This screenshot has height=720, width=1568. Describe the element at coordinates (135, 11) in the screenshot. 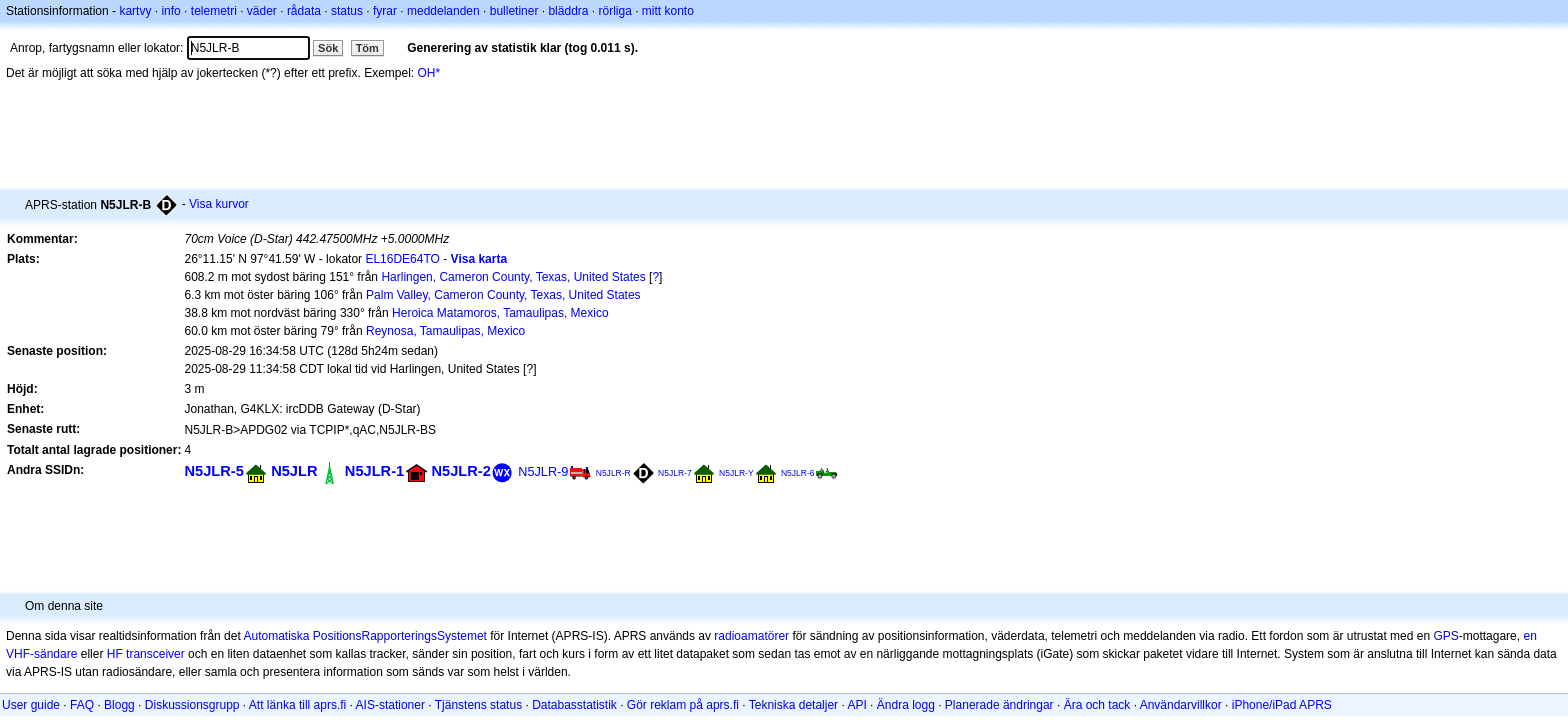

I see `kartvy` at that location.